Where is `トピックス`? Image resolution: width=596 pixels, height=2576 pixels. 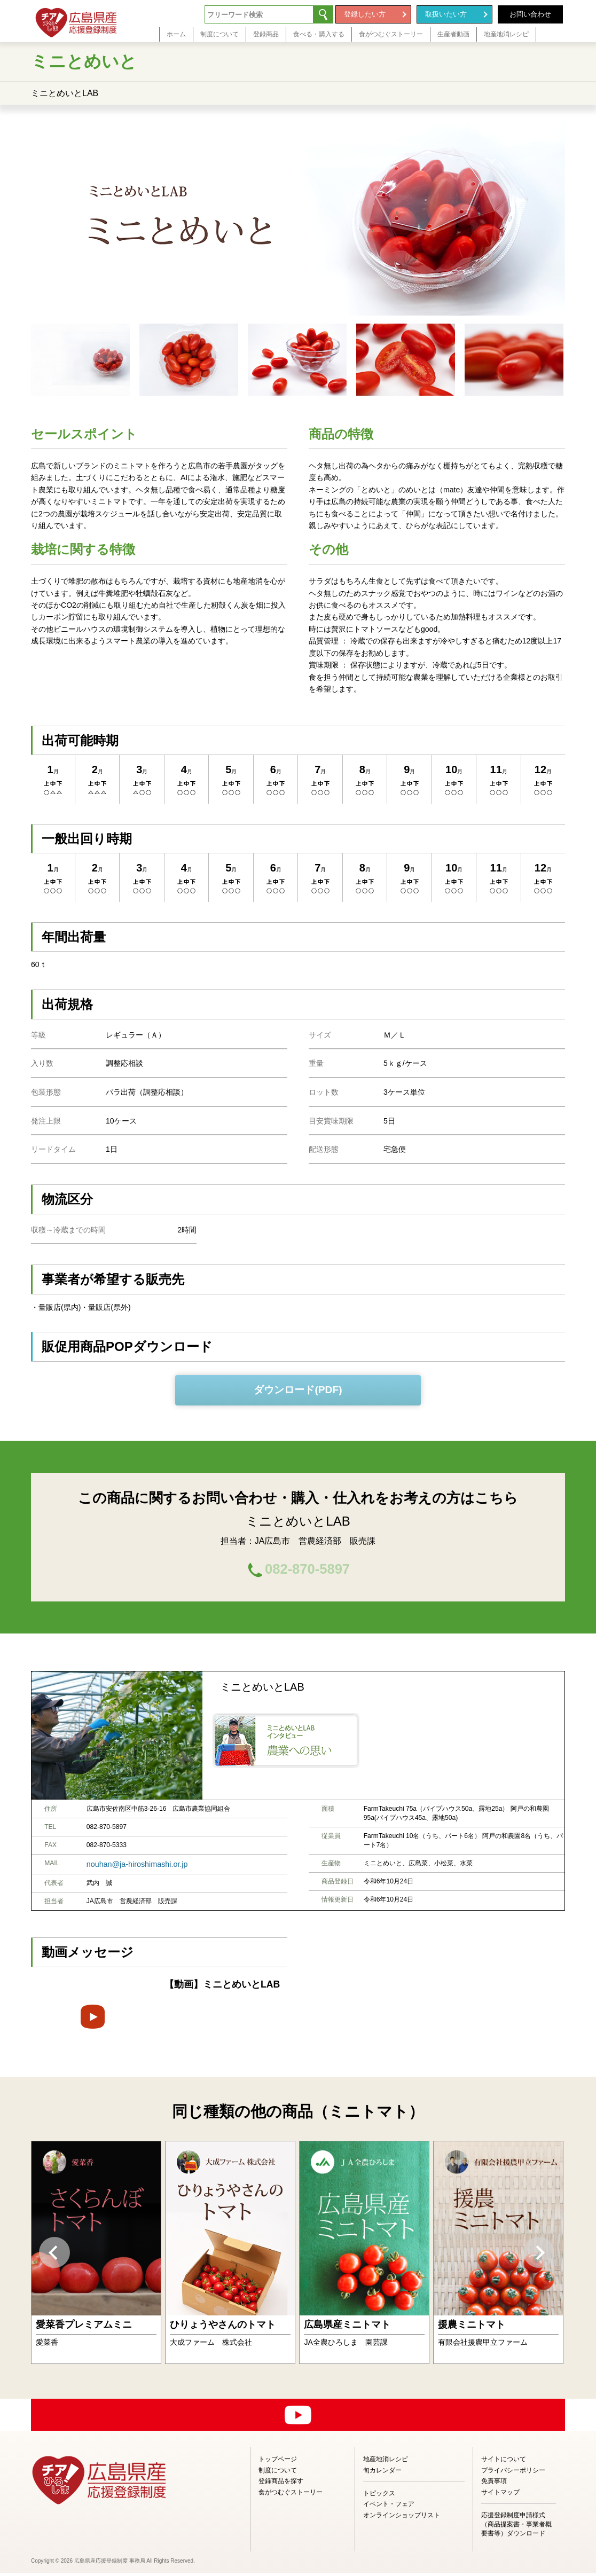 トピックス is located at coordinates (379, 2496).